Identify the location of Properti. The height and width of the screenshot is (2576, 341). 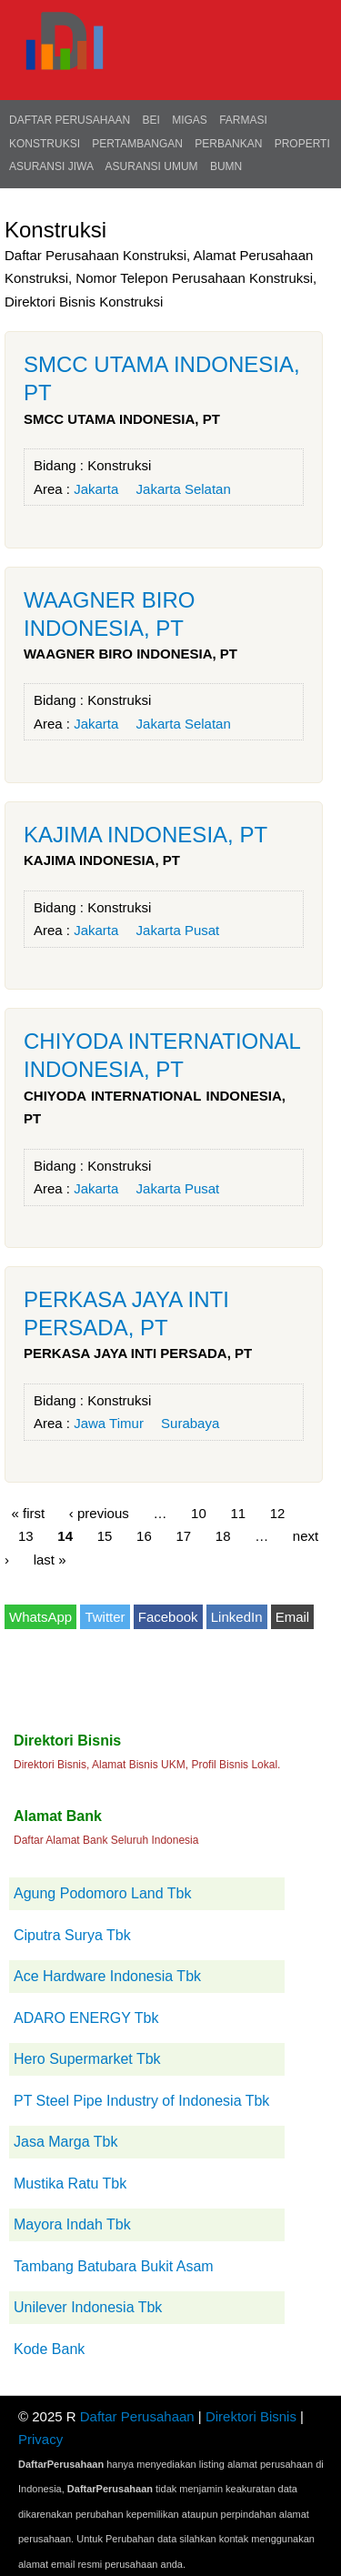
(302, 143).